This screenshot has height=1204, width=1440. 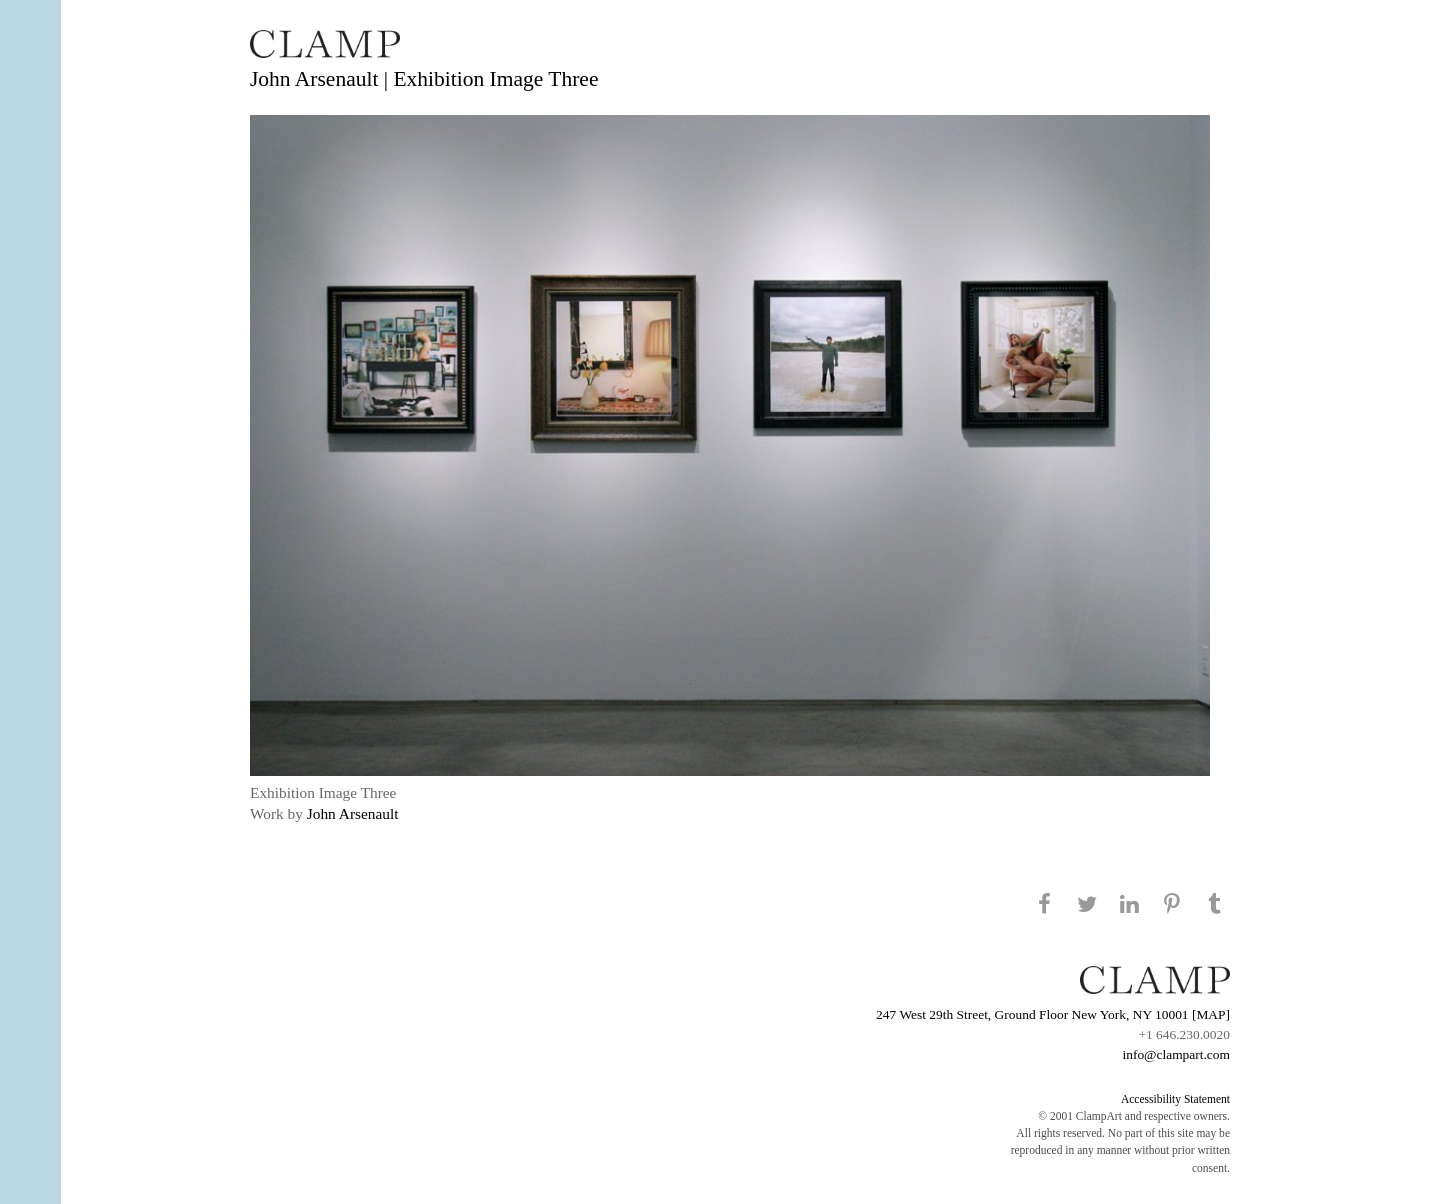 I want to click on John Arsenault, so click(x=353, y=813).